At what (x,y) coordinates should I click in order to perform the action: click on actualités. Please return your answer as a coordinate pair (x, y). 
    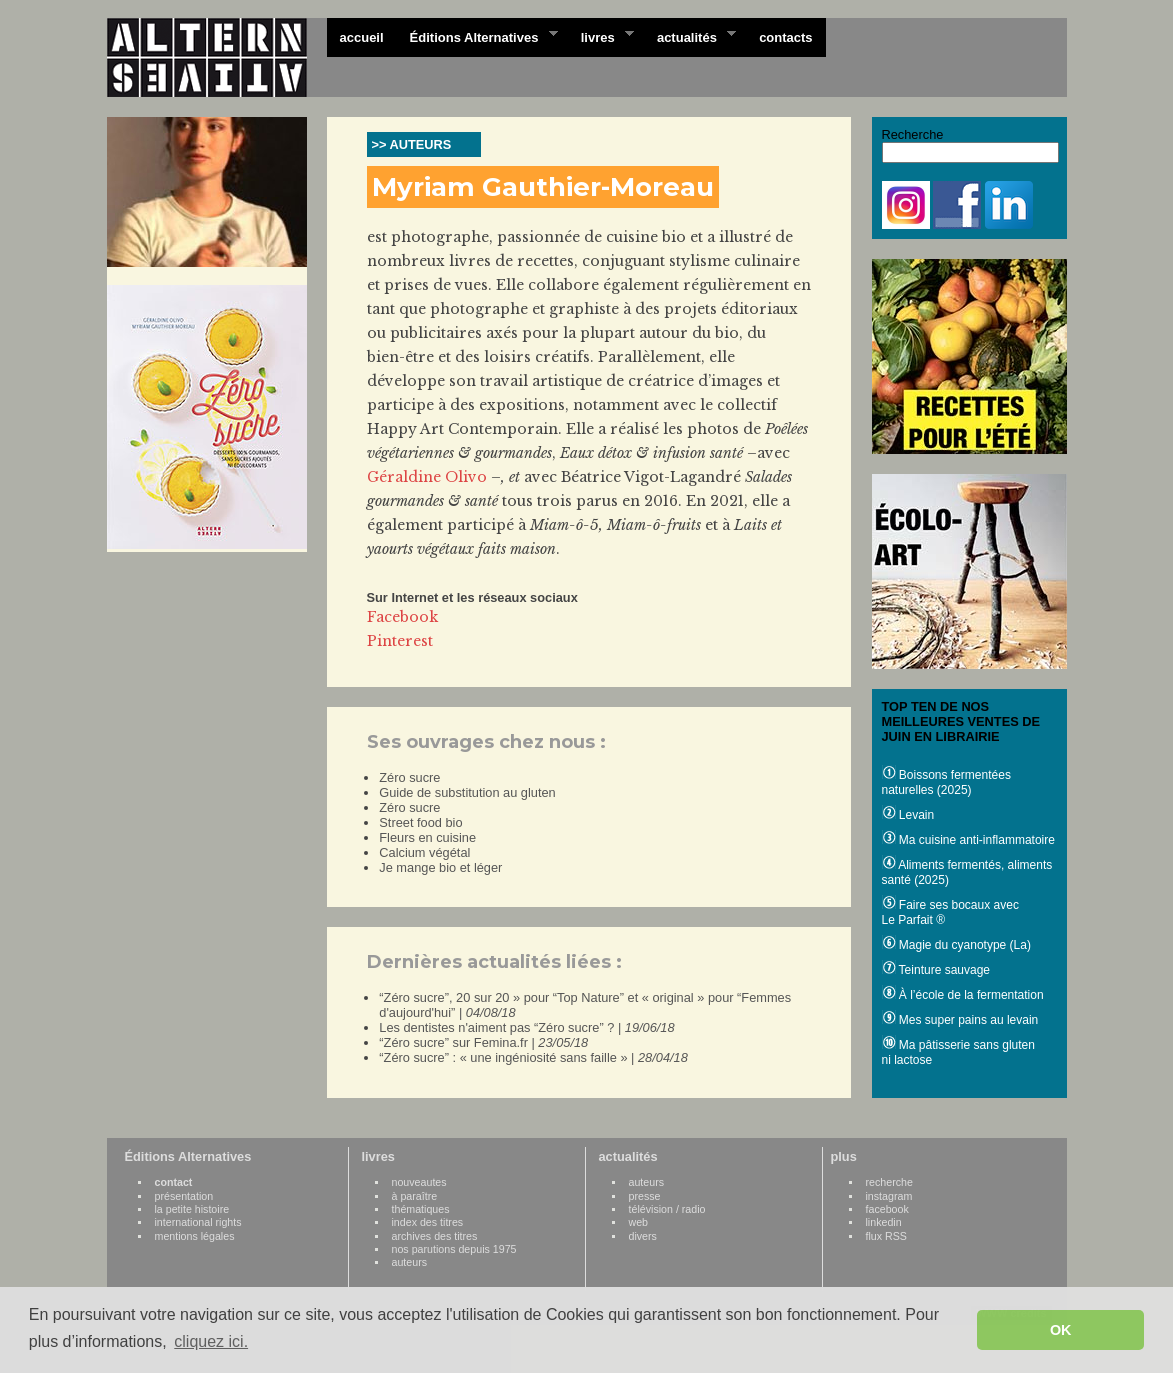
    Looking at the image, I should click on (690, 36).